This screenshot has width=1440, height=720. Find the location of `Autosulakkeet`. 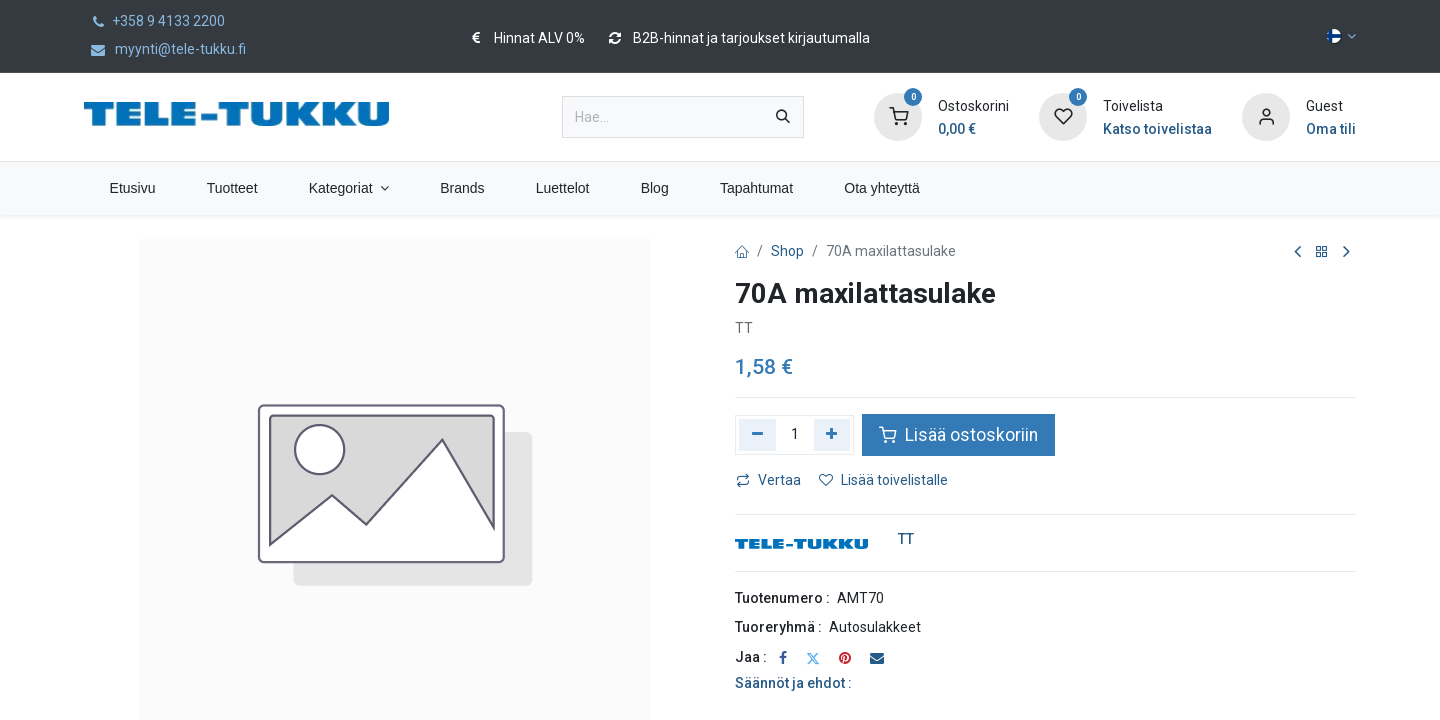

Autosulakkeet is located at coordinates (875, 627).